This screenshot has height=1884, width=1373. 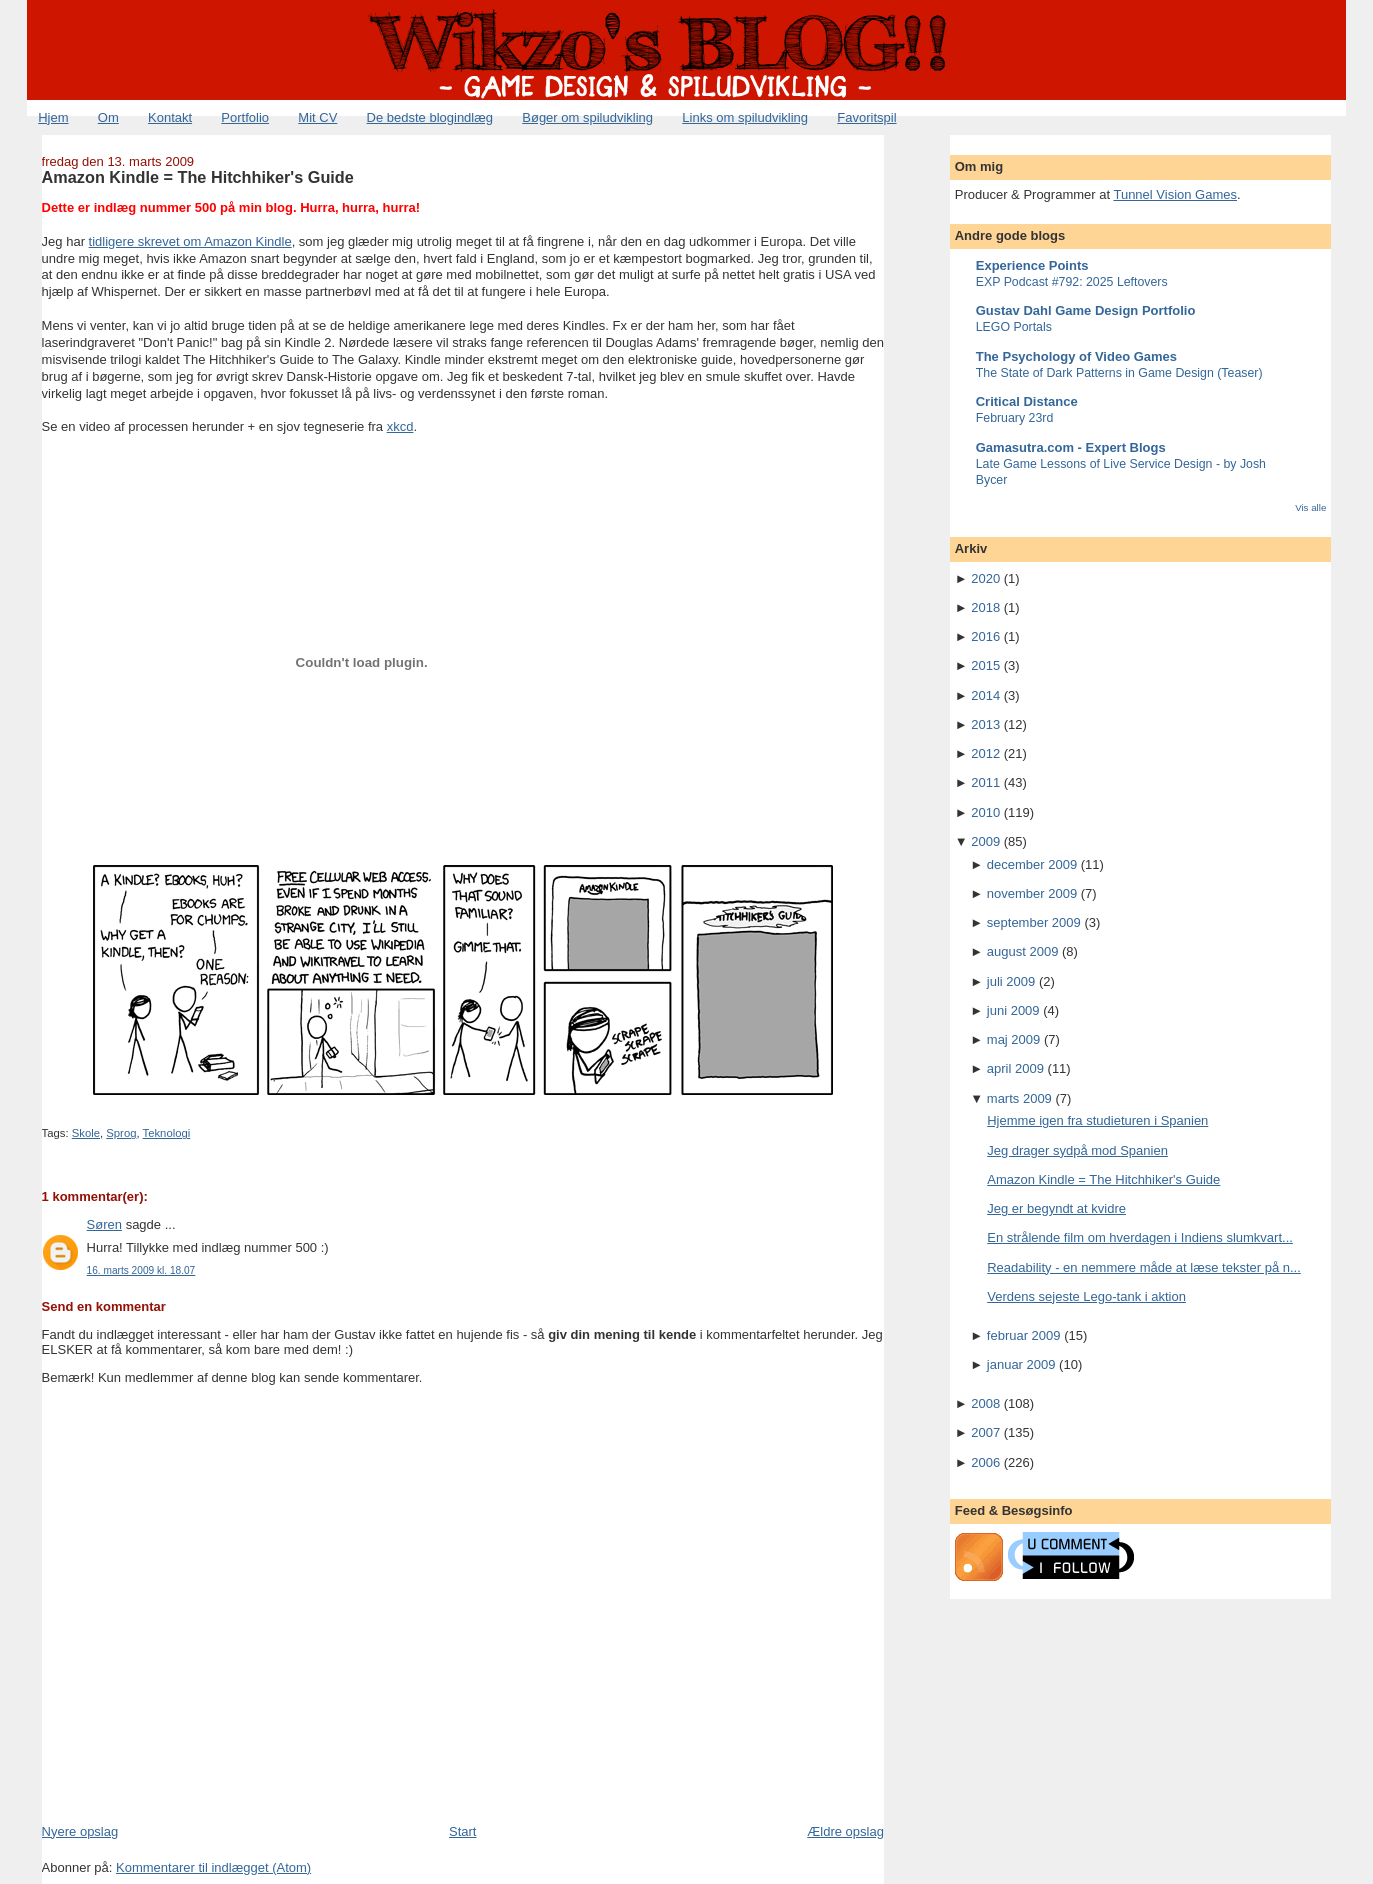 What do you see at coordinates (170, 117) in the screenshot?
I see `Kontakt` at bounding box center [170, 117].